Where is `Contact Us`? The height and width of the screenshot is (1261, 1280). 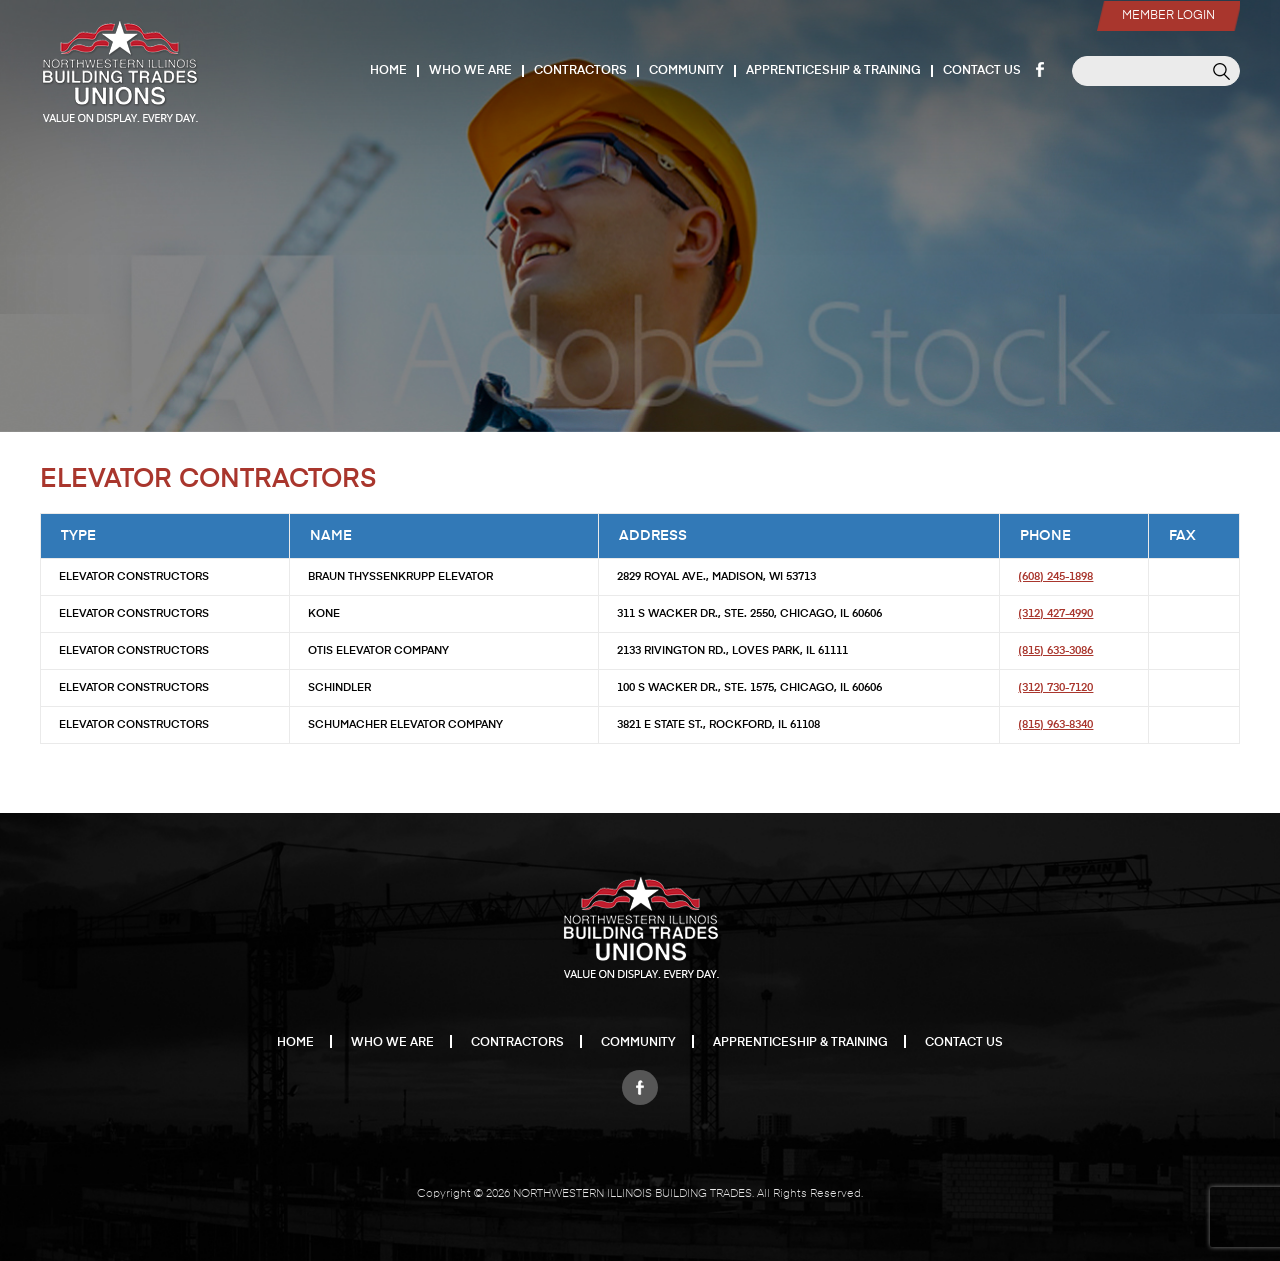 Contact Us is located at coordinates (982, 71).